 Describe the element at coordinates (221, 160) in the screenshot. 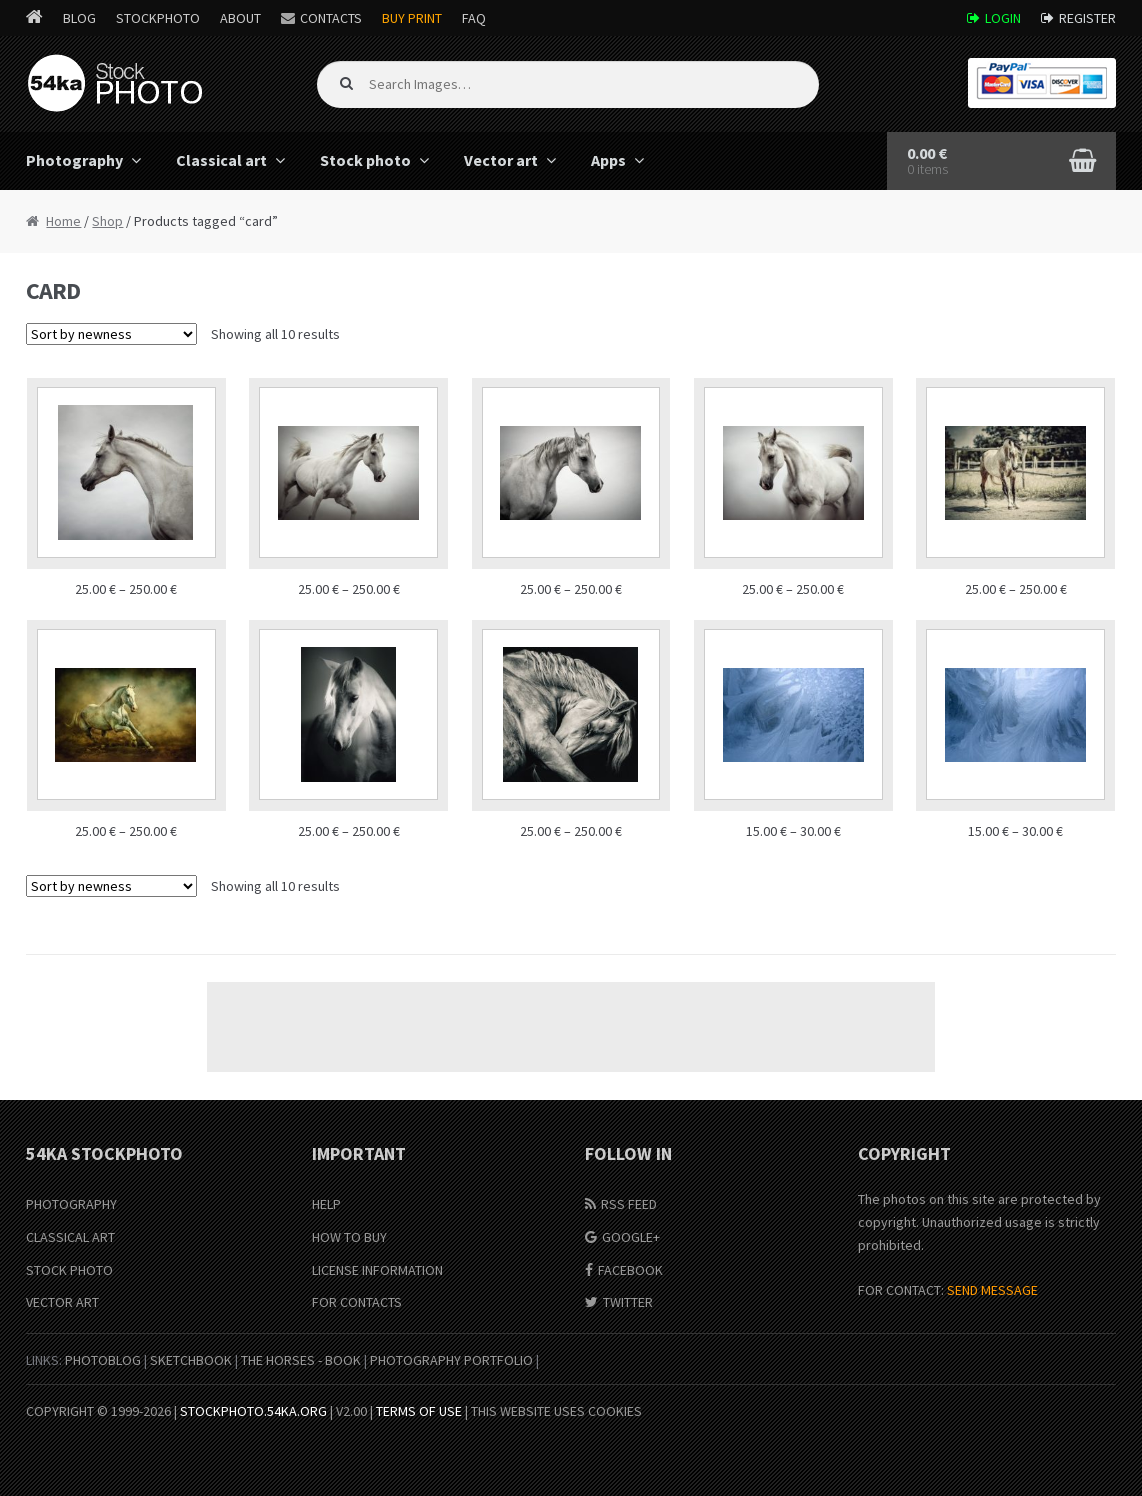

I see `Classical art` at that location.